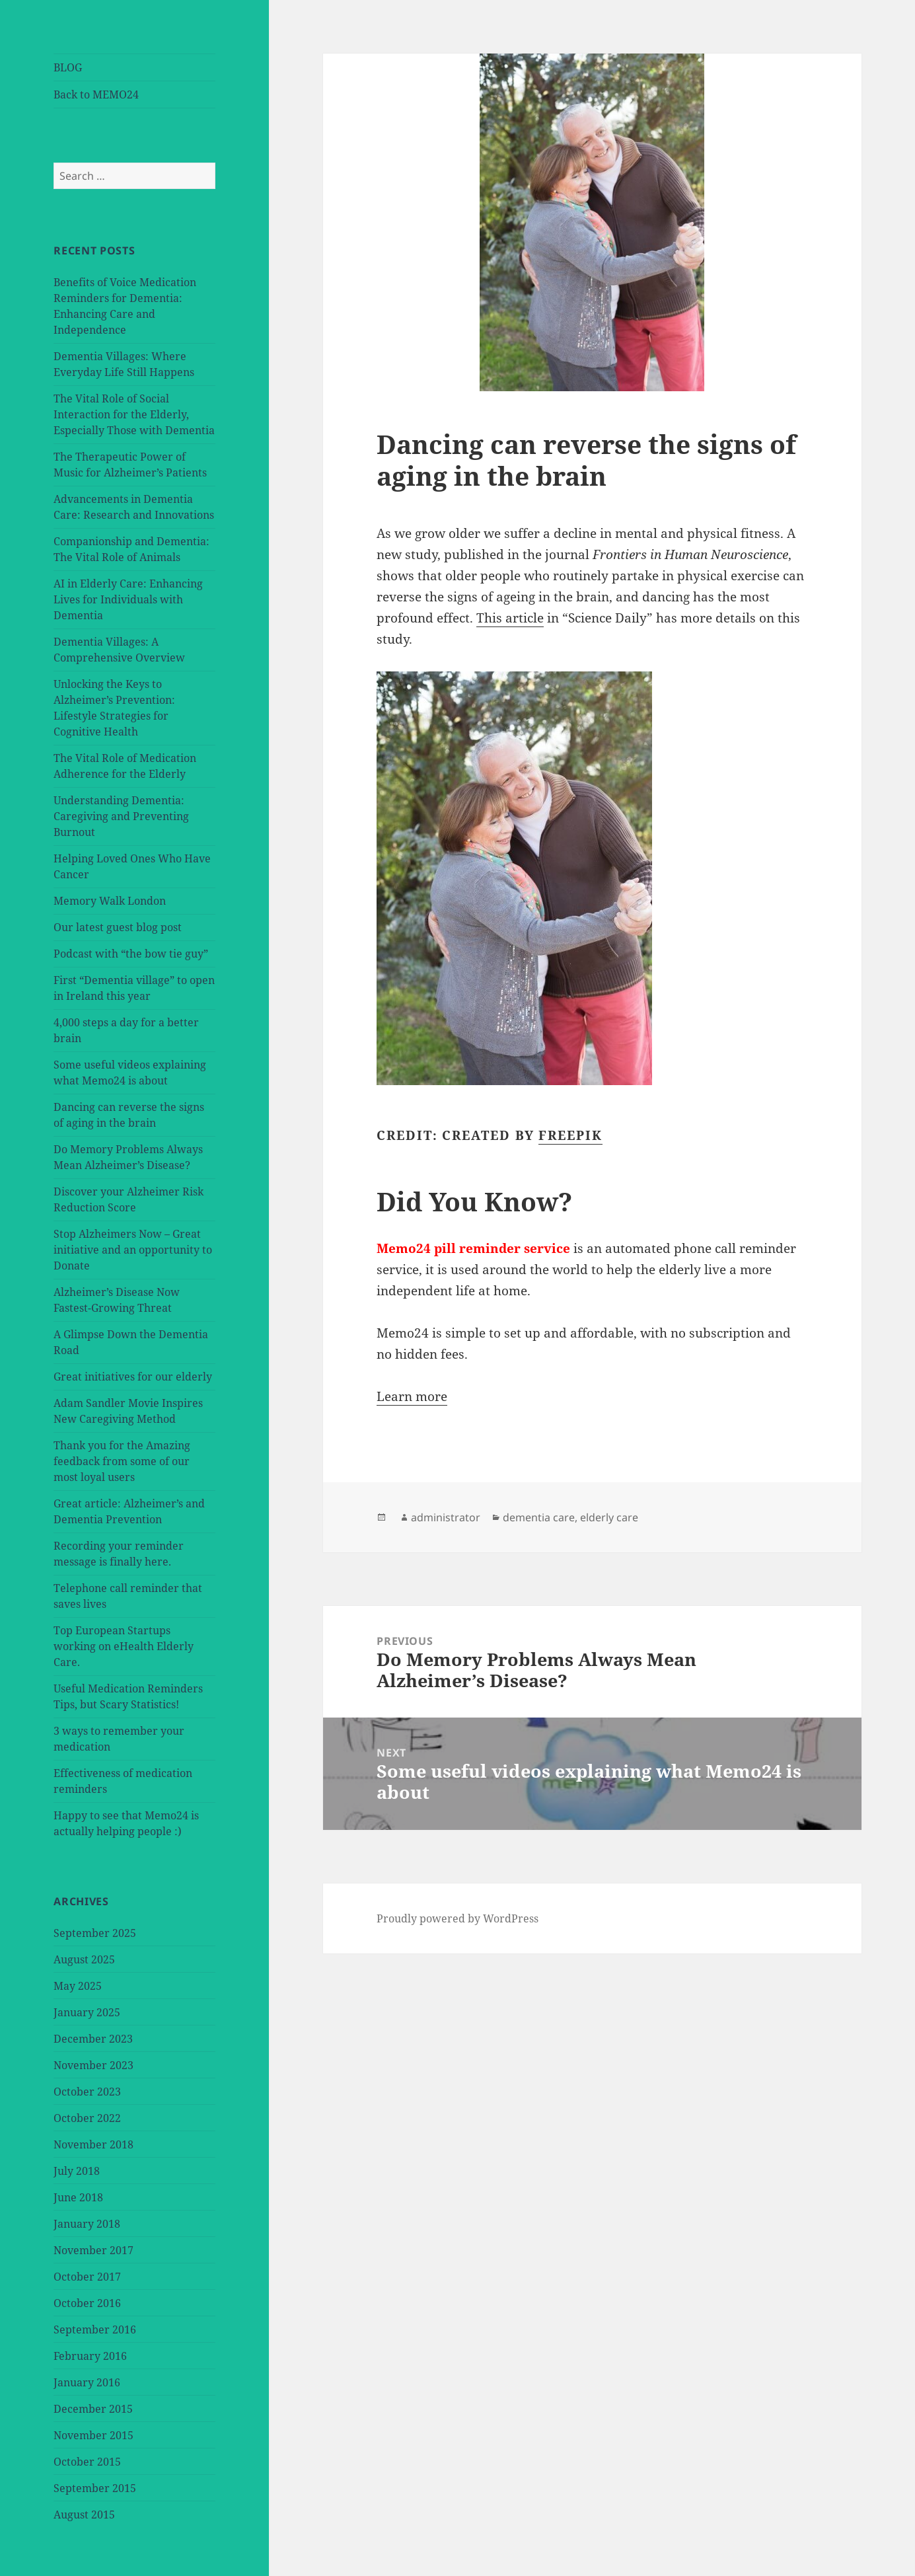  Describe the element at coordinates (131, 953) in the screenshot. I see `Podcast with “the bow tie guy”` at that location.